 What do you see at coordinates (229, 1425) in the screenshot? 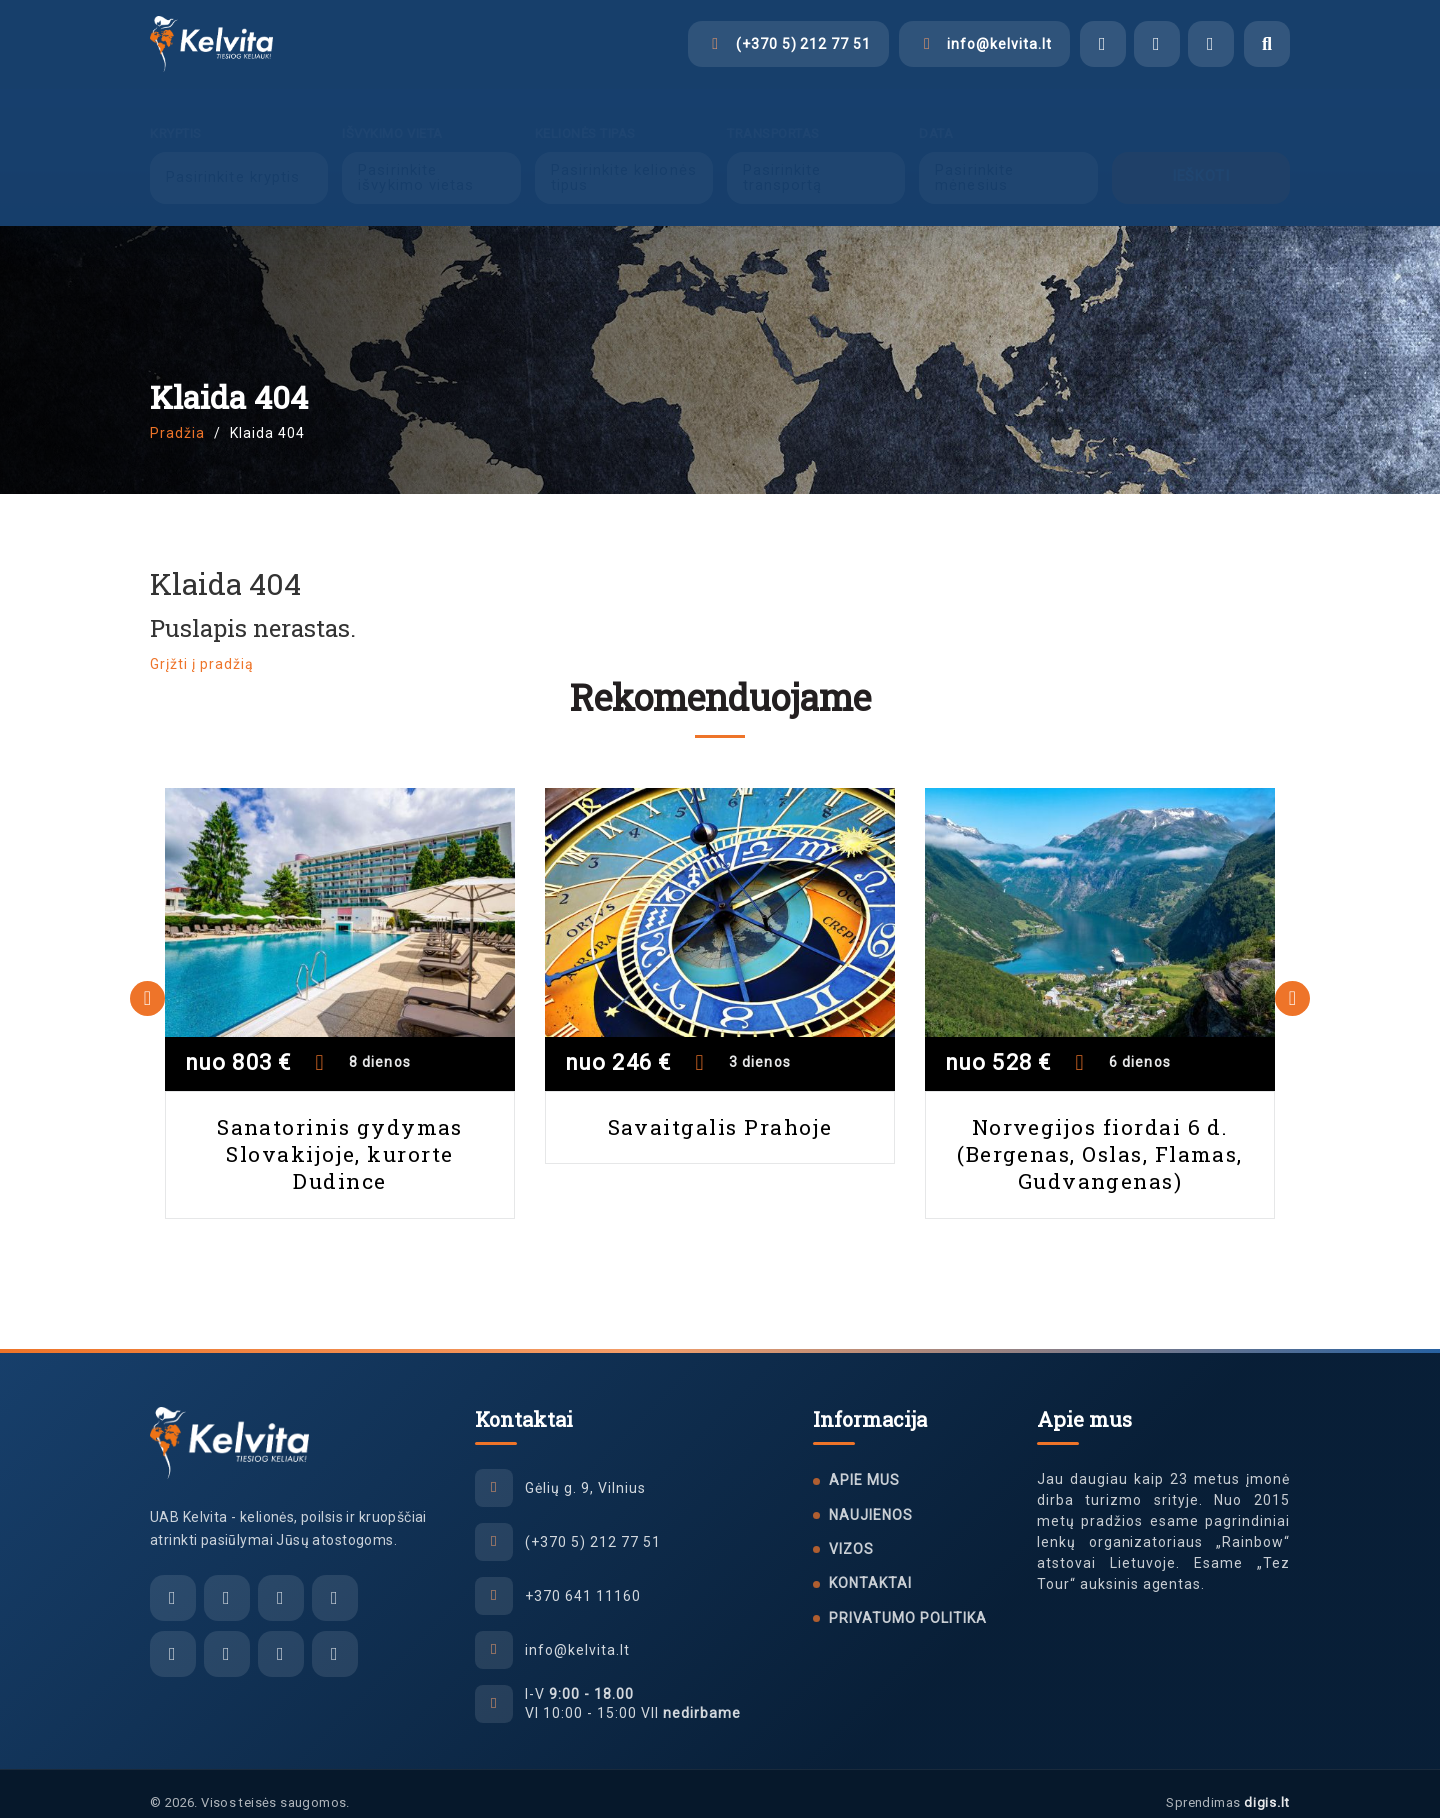
I see `[UAB Kelvita]` at bounding box center [229, 1425].